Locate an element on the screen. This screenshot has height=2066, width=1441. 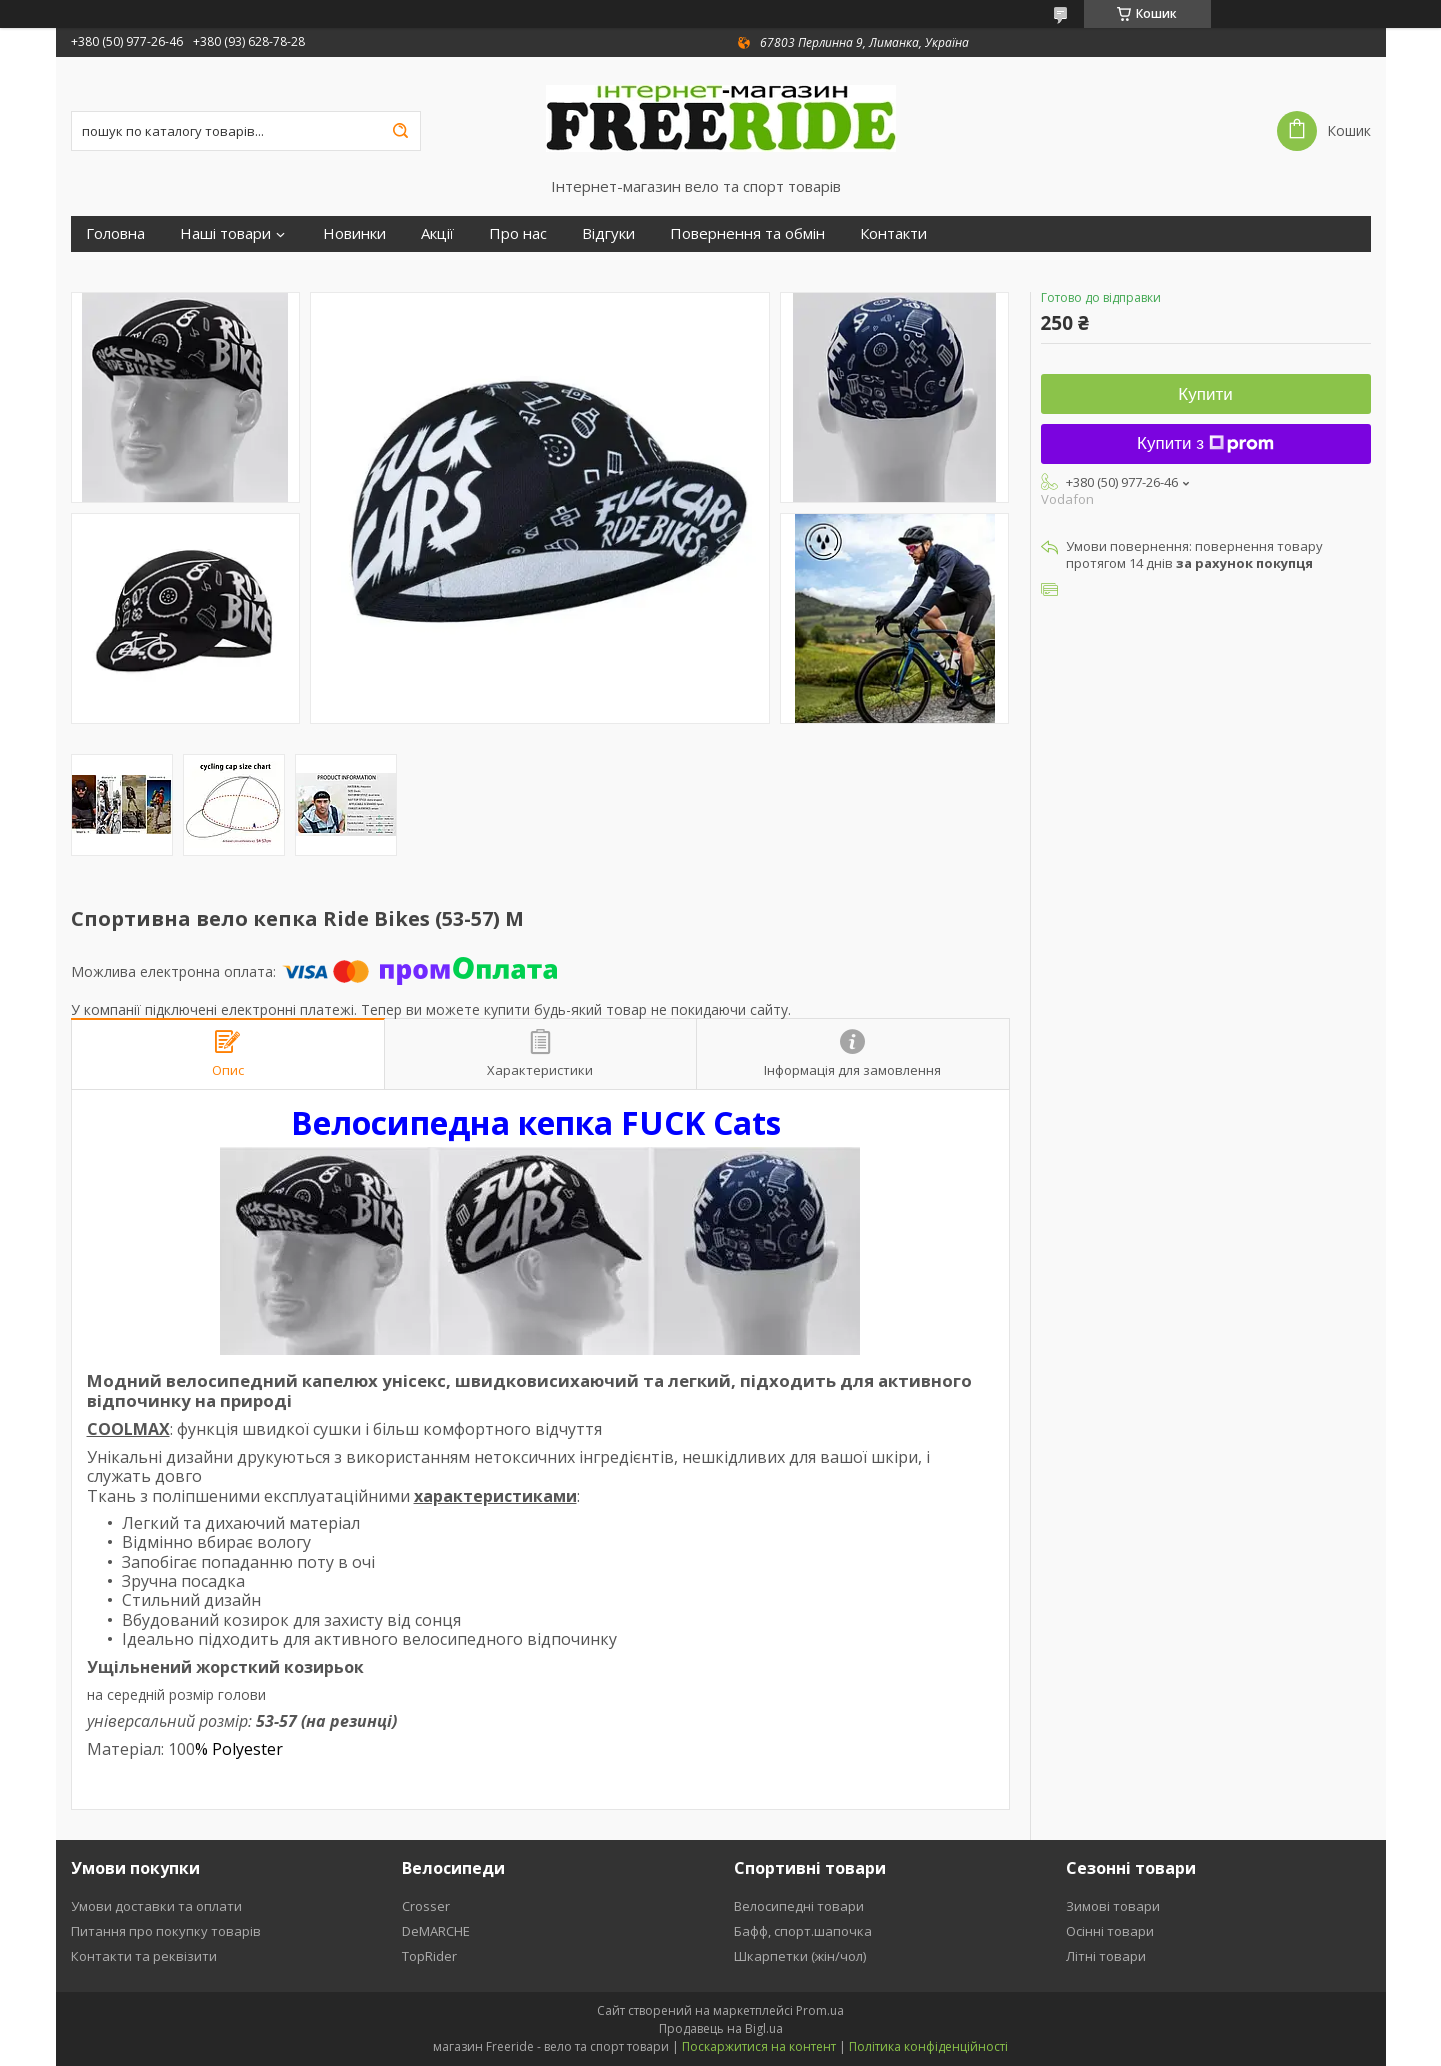
Продавець на Bigl.ua is located at coordinates (721, 2028).